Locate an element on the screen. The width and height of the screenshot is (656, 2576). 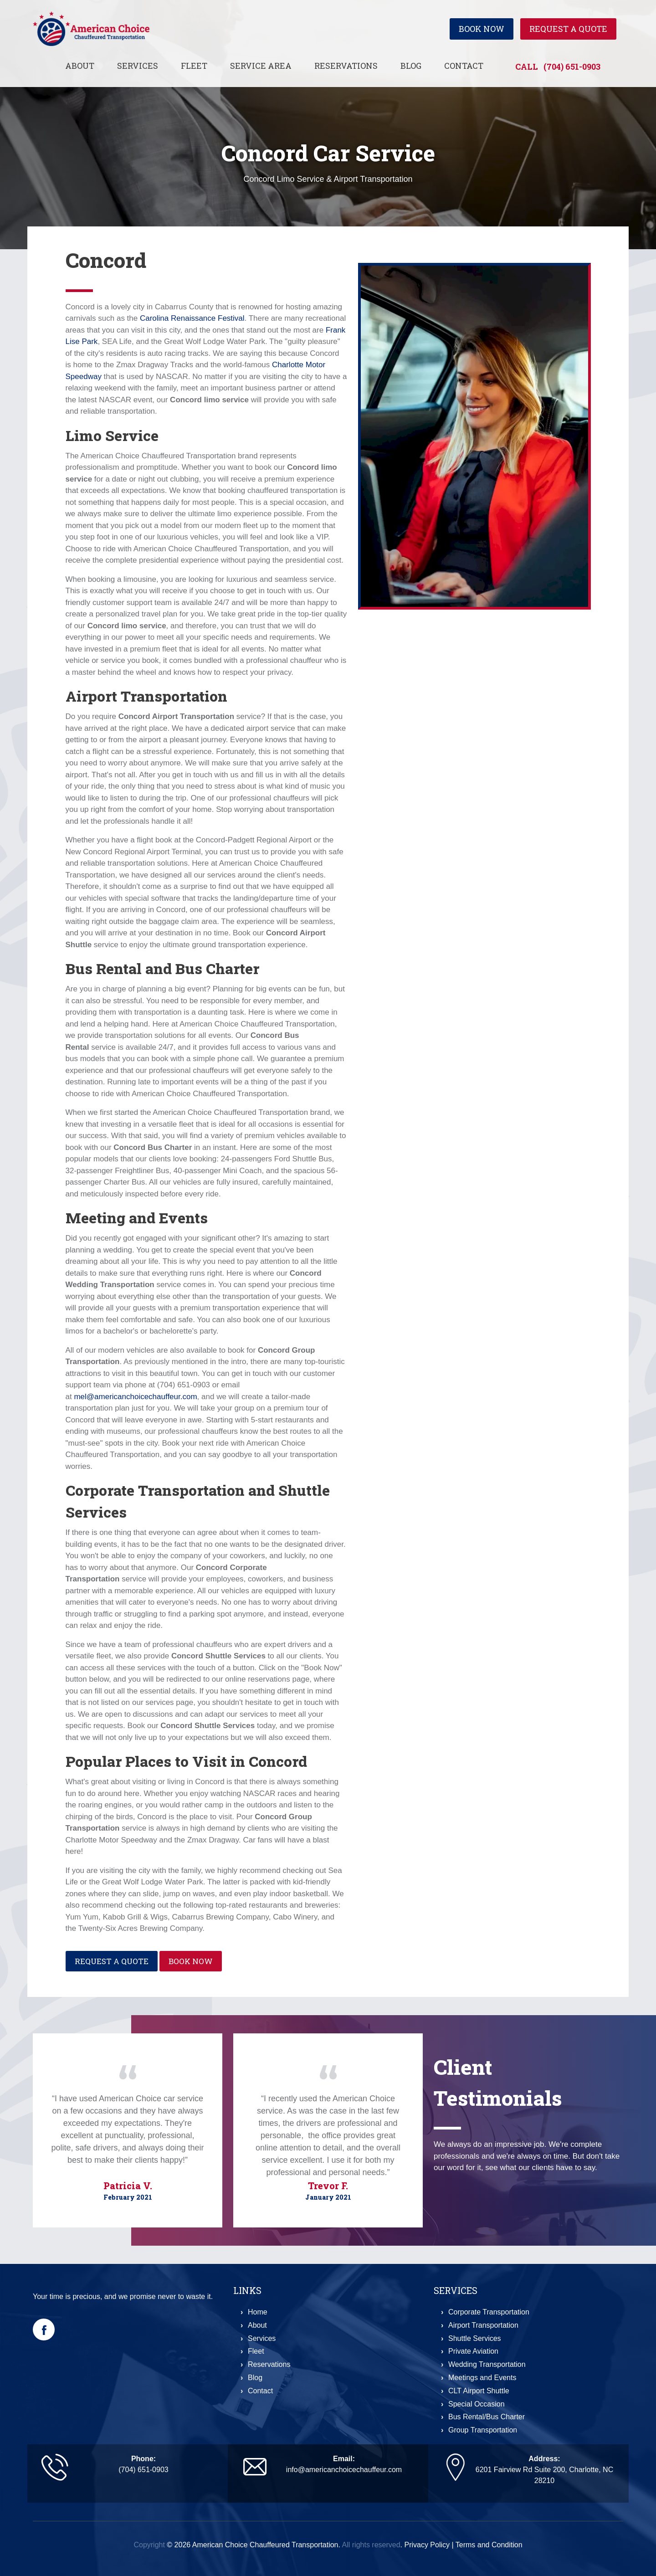
info@americanchoicechauffeur.com is located at coordinates (344, 2469).